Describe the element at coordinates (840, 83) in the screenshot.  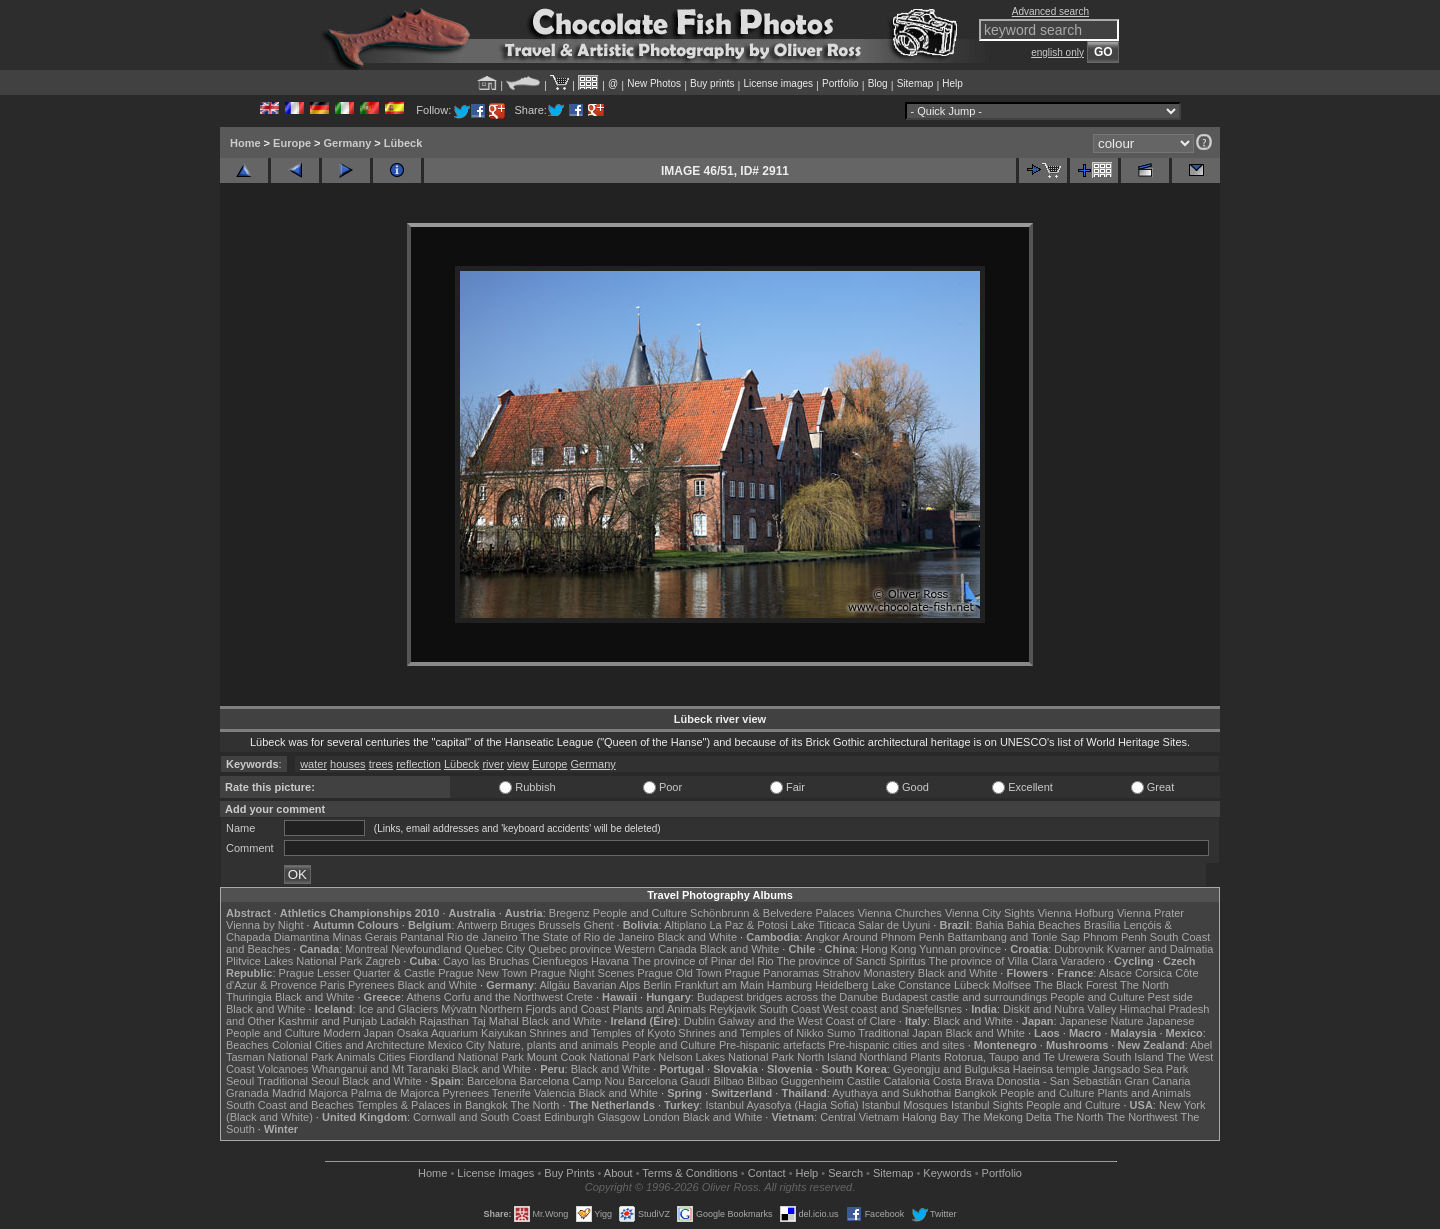
I see `Portfolio` at that location.